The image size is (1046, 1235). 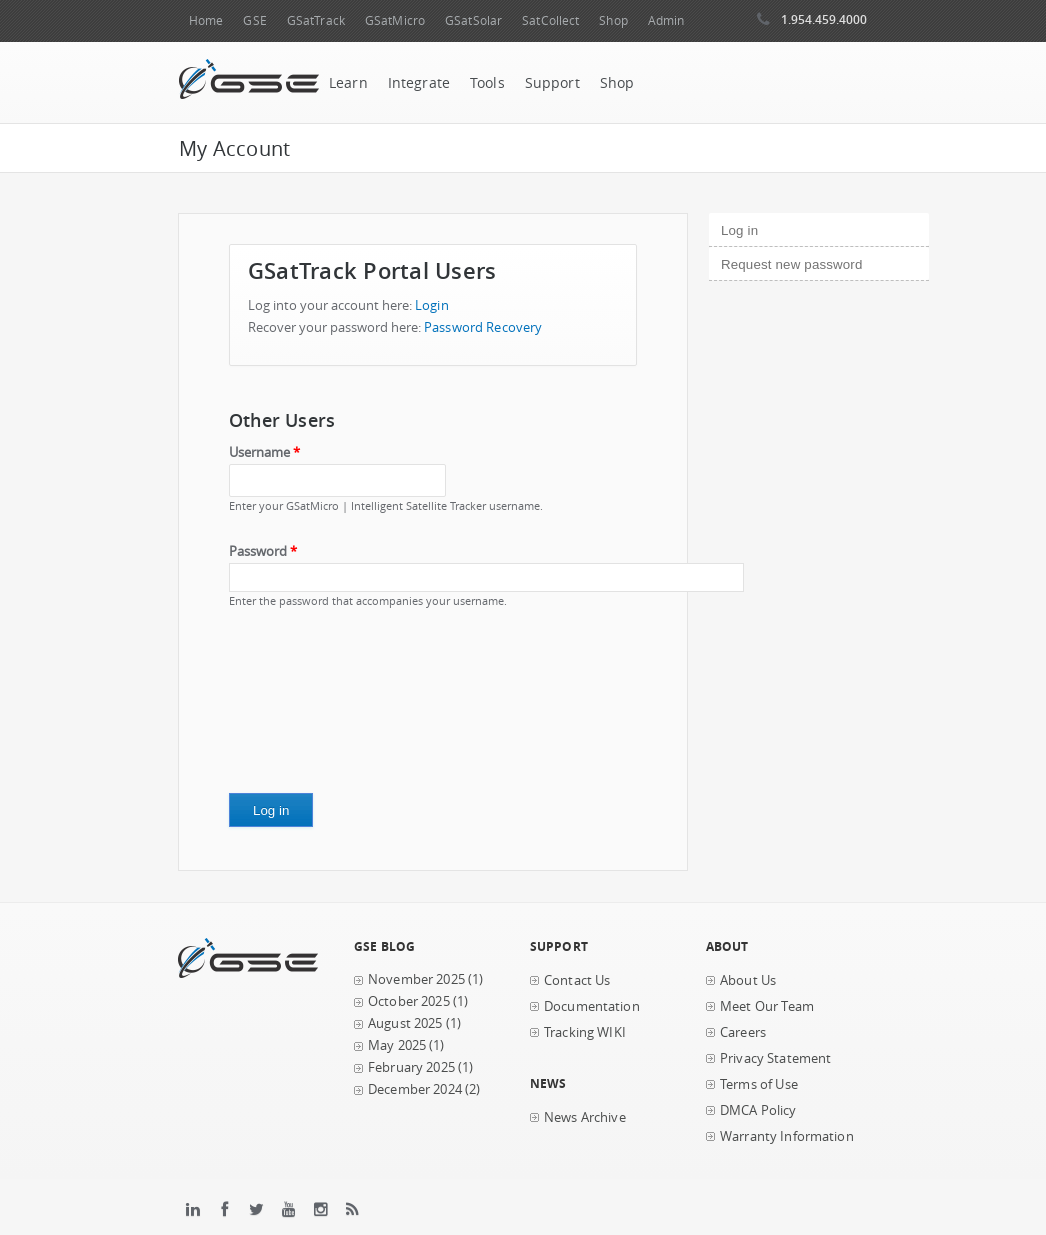 I want to click on Tools, so click(x=487, y=83).